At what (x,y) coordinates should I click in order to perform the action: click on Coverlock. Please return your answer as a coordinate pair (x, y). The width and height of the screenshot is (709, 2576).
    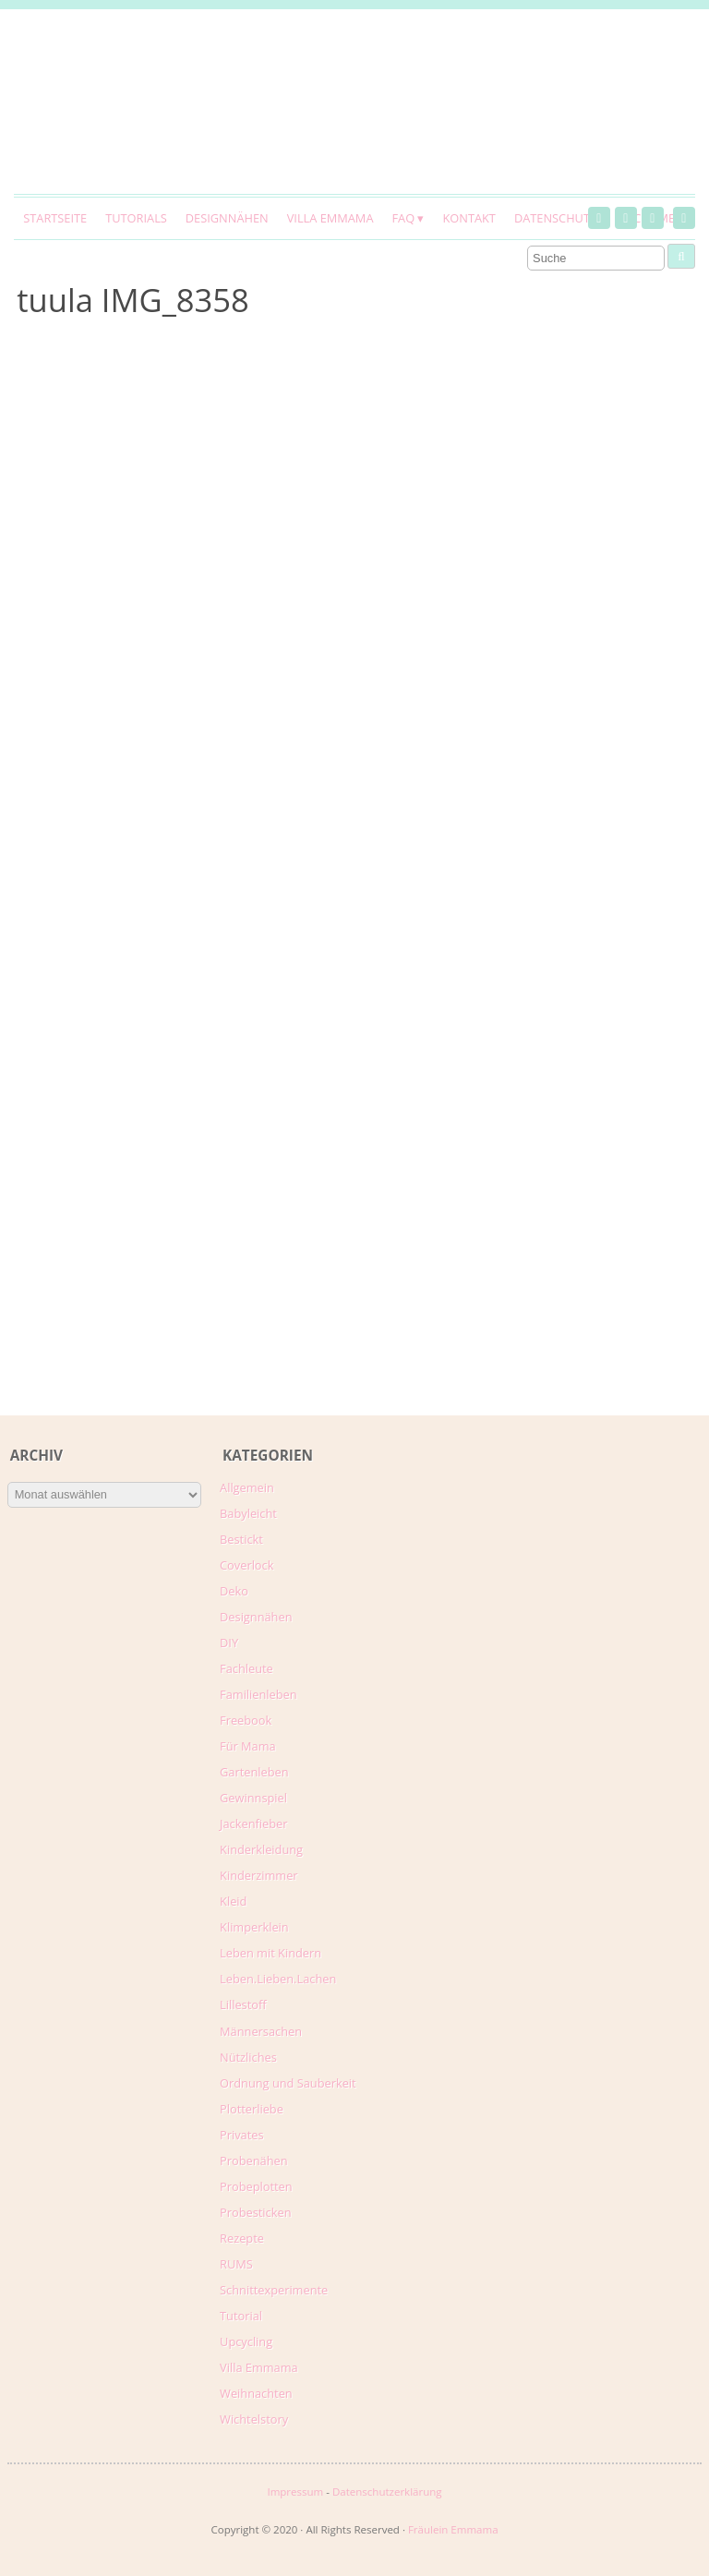
    Looking at the image, I should click on (246, 1565).